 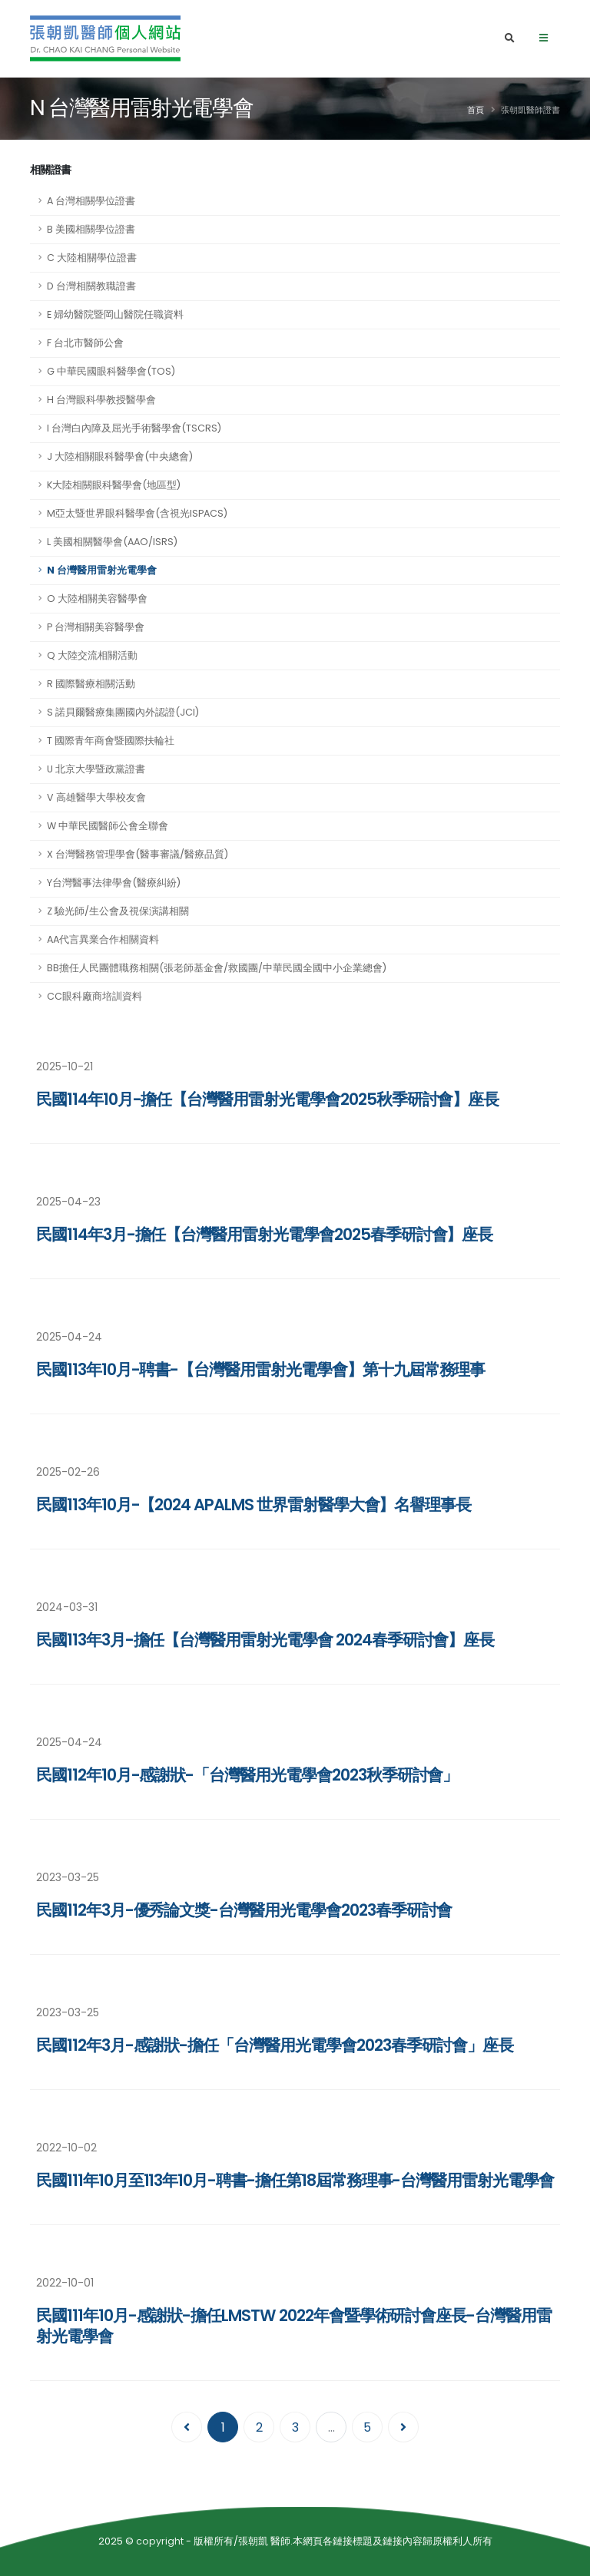 I want to click on O 大陸相關美容醫學會, so click(x=97, y=598).